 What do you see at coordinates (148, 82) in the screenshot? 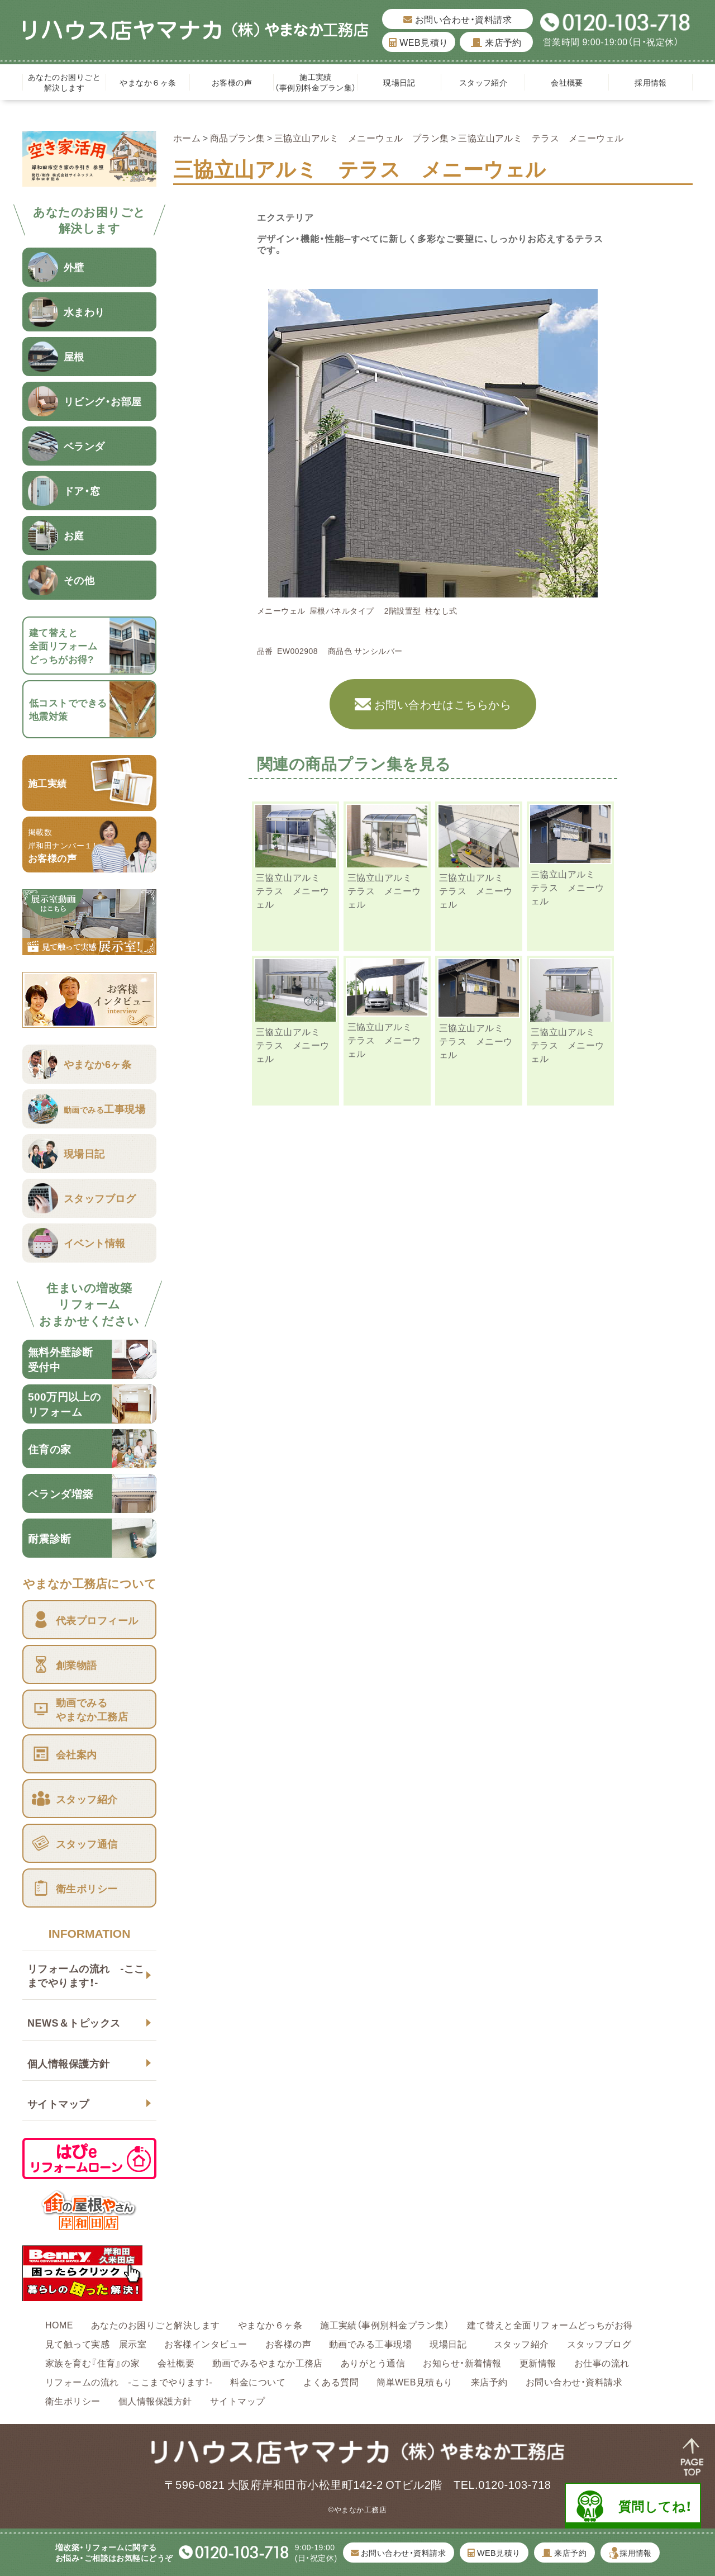
I see `やまなか６ヶ条` at bounding box center [148, 82].